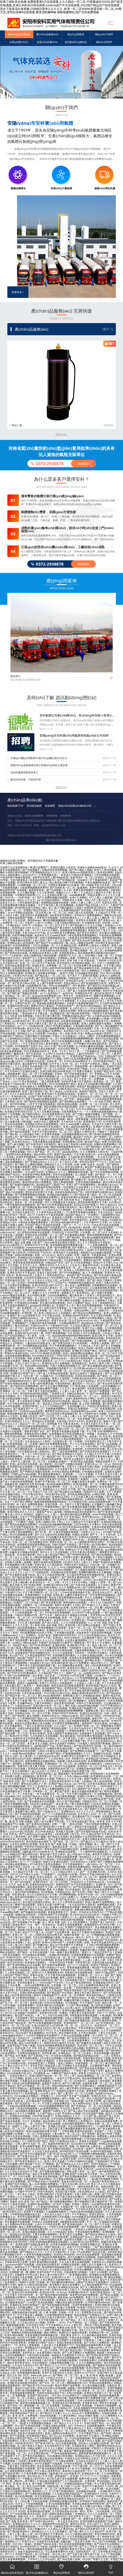 Image resolution: width=123 pixels, height=2576 pixels. What do you see at coordinates (30, 2144) in the screenshot?
I see `日韩人妻中文无码一区二区` at bounding box center [30, 2144].